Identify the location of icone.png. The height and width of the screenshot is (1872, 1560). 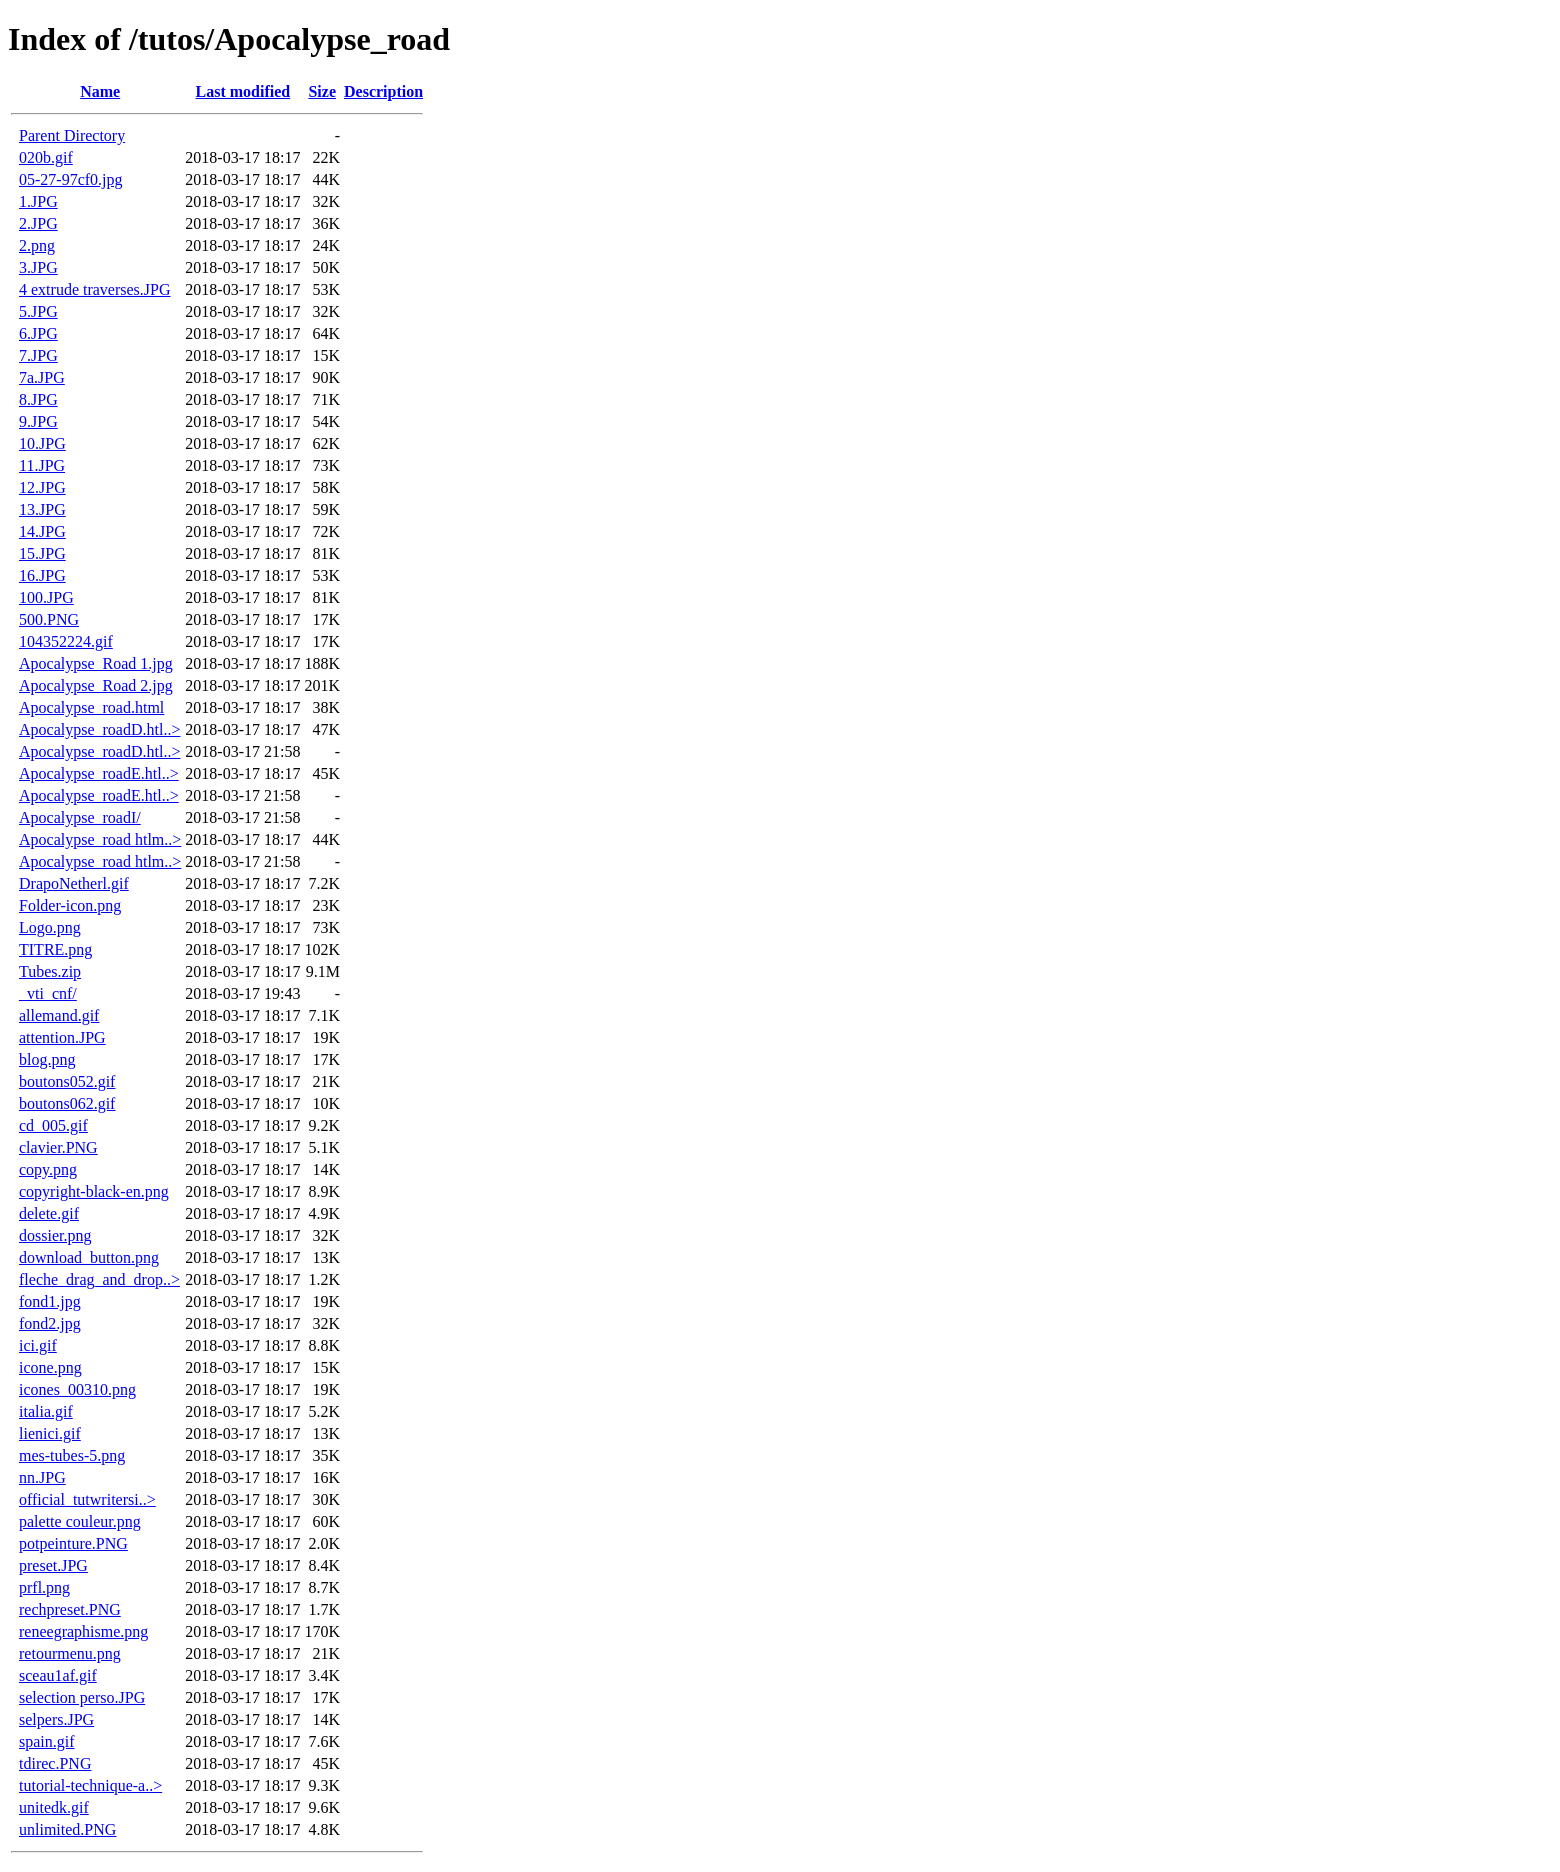
(50, 1367).